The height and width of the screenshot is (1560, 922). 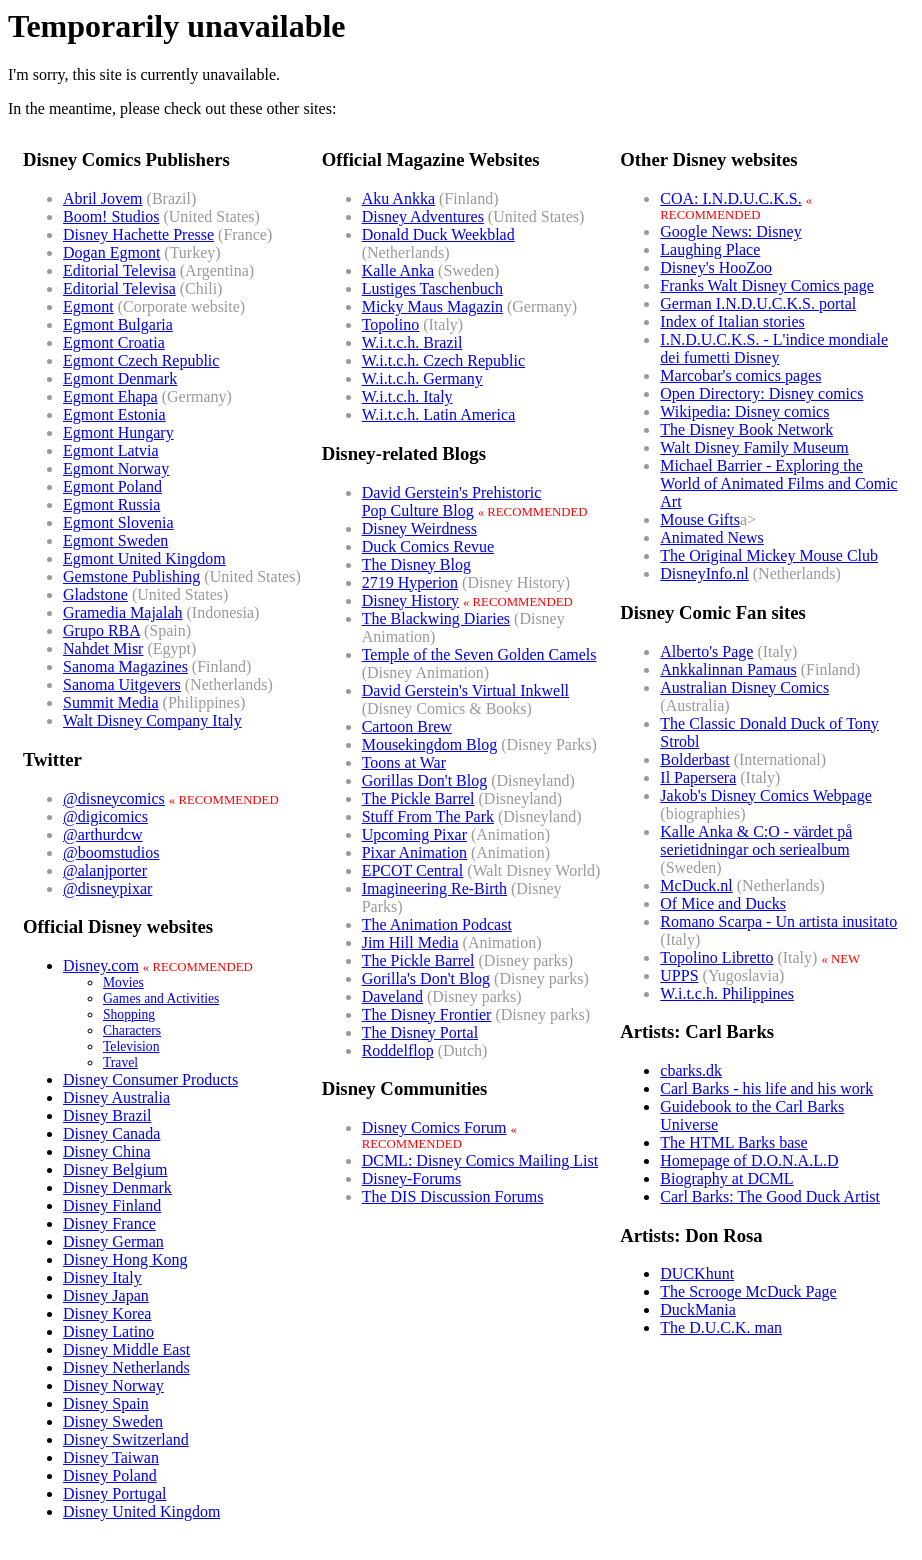 What do you see at coordinates (716, 267) in the screenshot?
I see `Disney's HooZoo` at bounding box center [716, 267].